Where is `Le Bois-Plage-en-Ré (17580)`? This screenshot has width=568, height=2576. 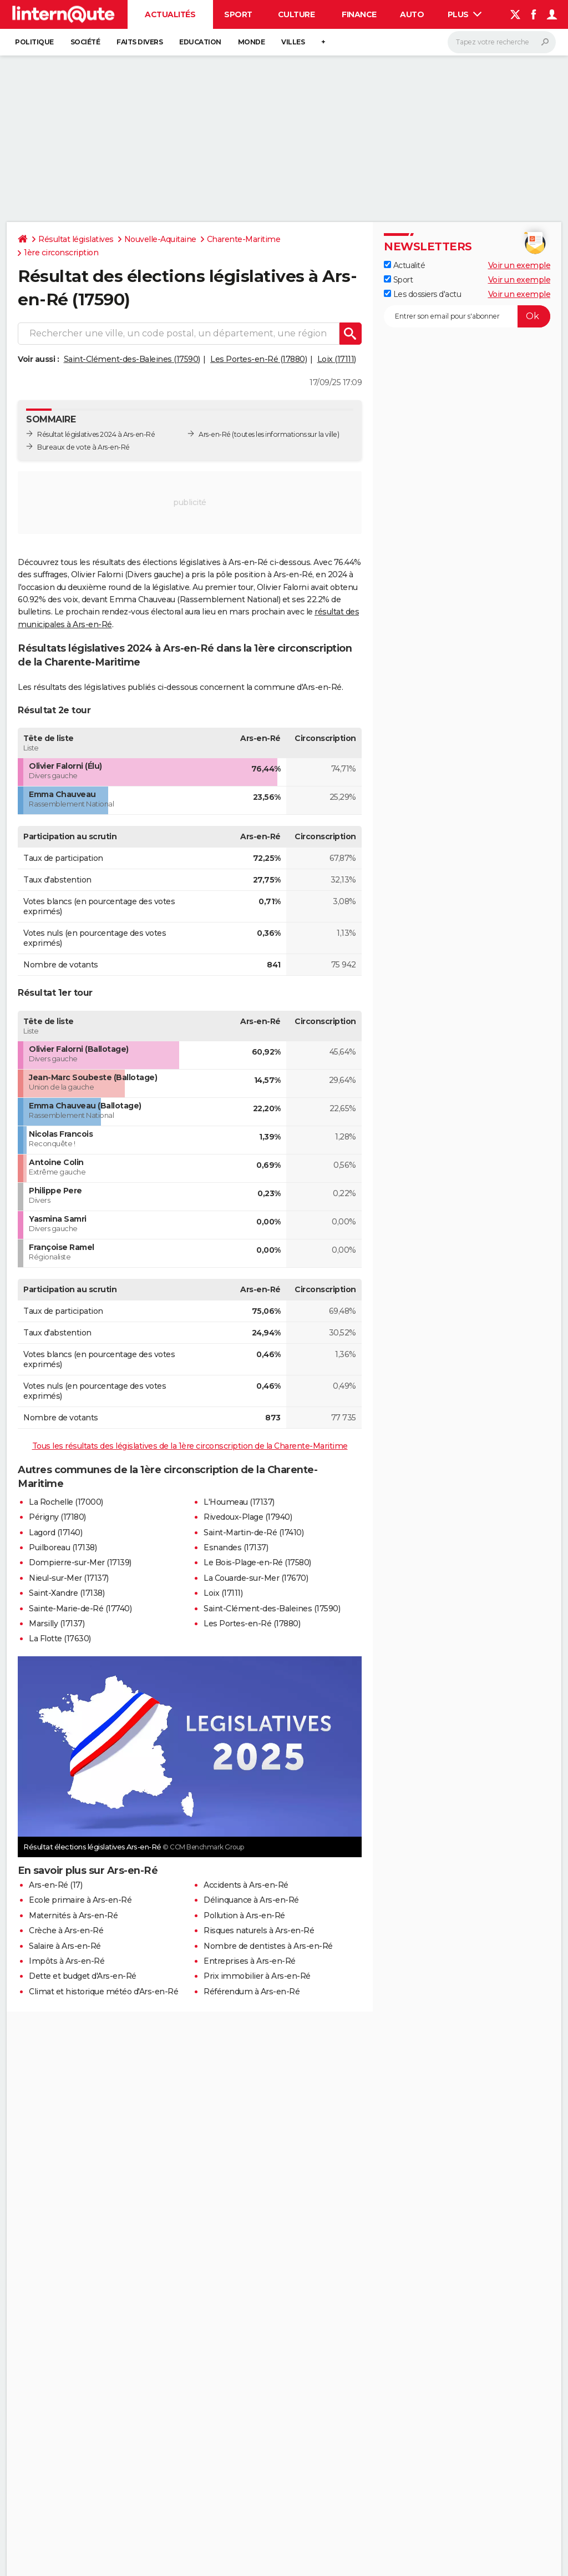
Le Bois-Plage-en-Ré (17580) is located at coordinates (257, 1562).